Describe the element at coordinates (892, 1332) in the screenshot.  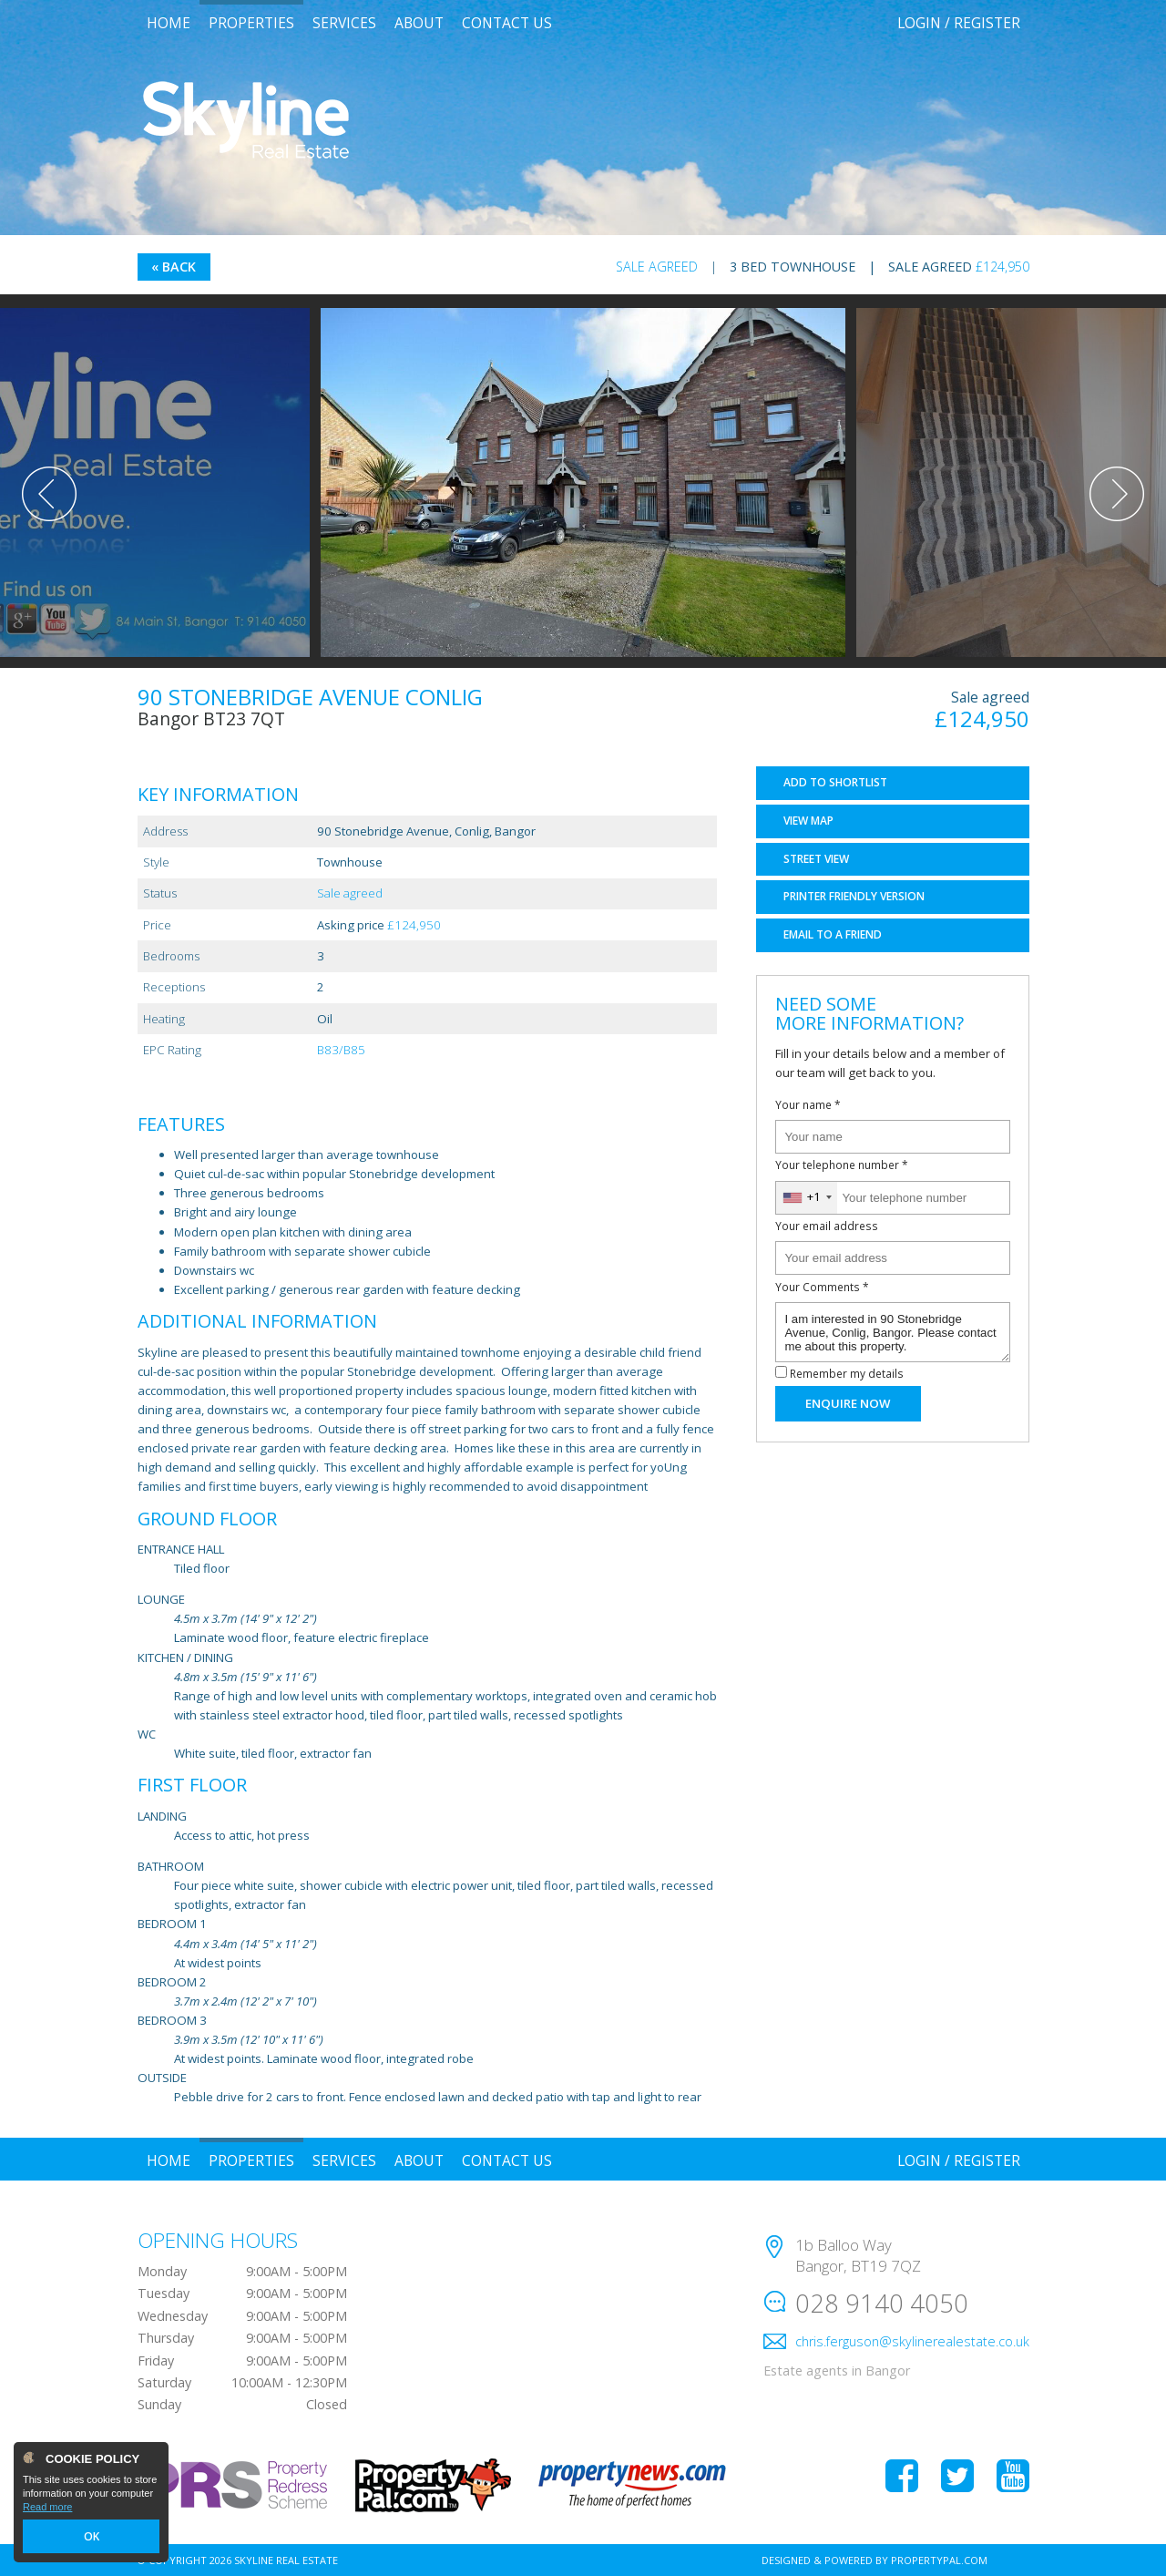
I see `I am interested in 90 Stonebridge Avenue, Conlig, Bangor. Please contact me about this property.` at that location.